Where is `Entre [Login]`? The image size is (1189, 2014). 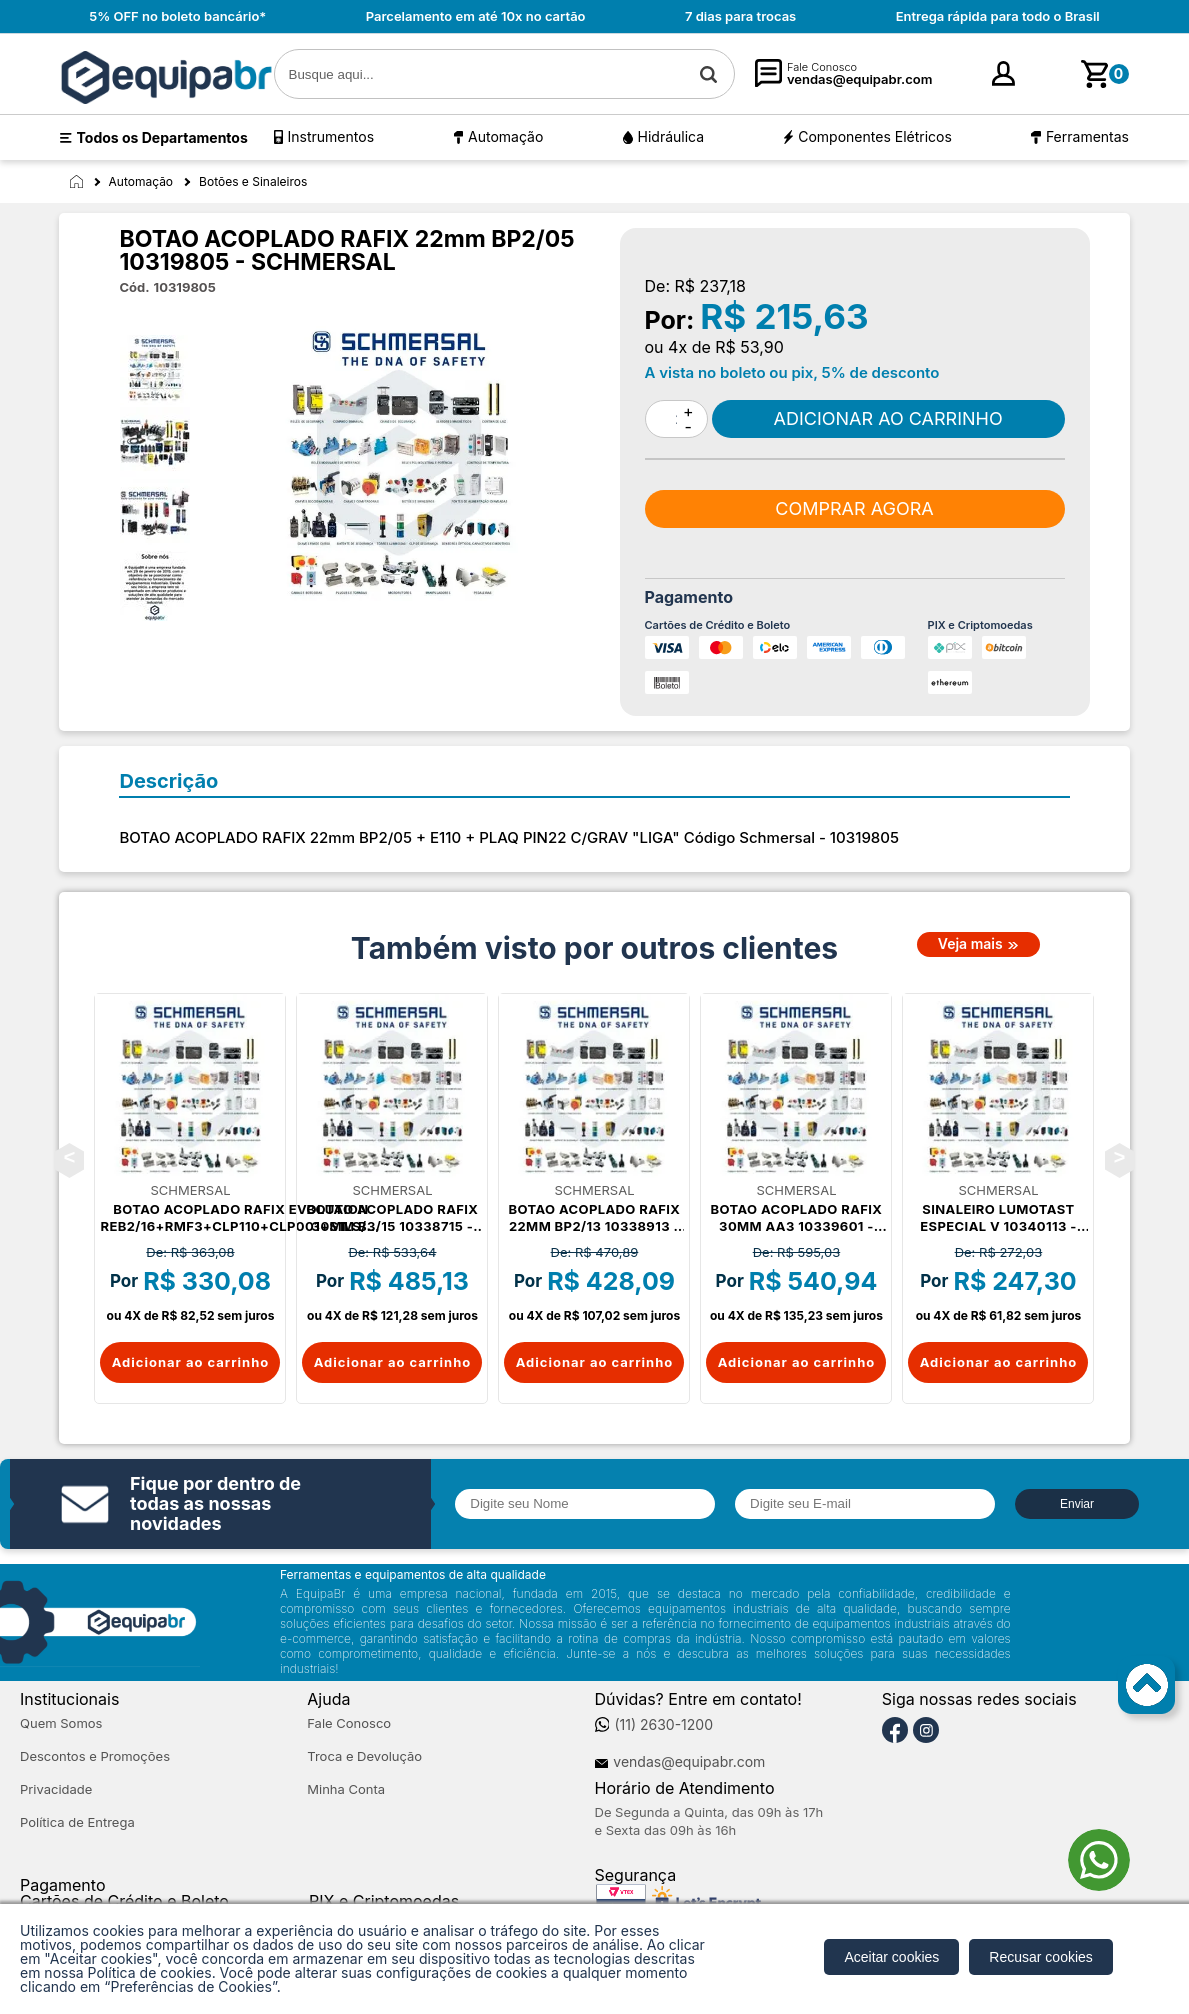
Entre [Login] is located at coordinates (976, 79).